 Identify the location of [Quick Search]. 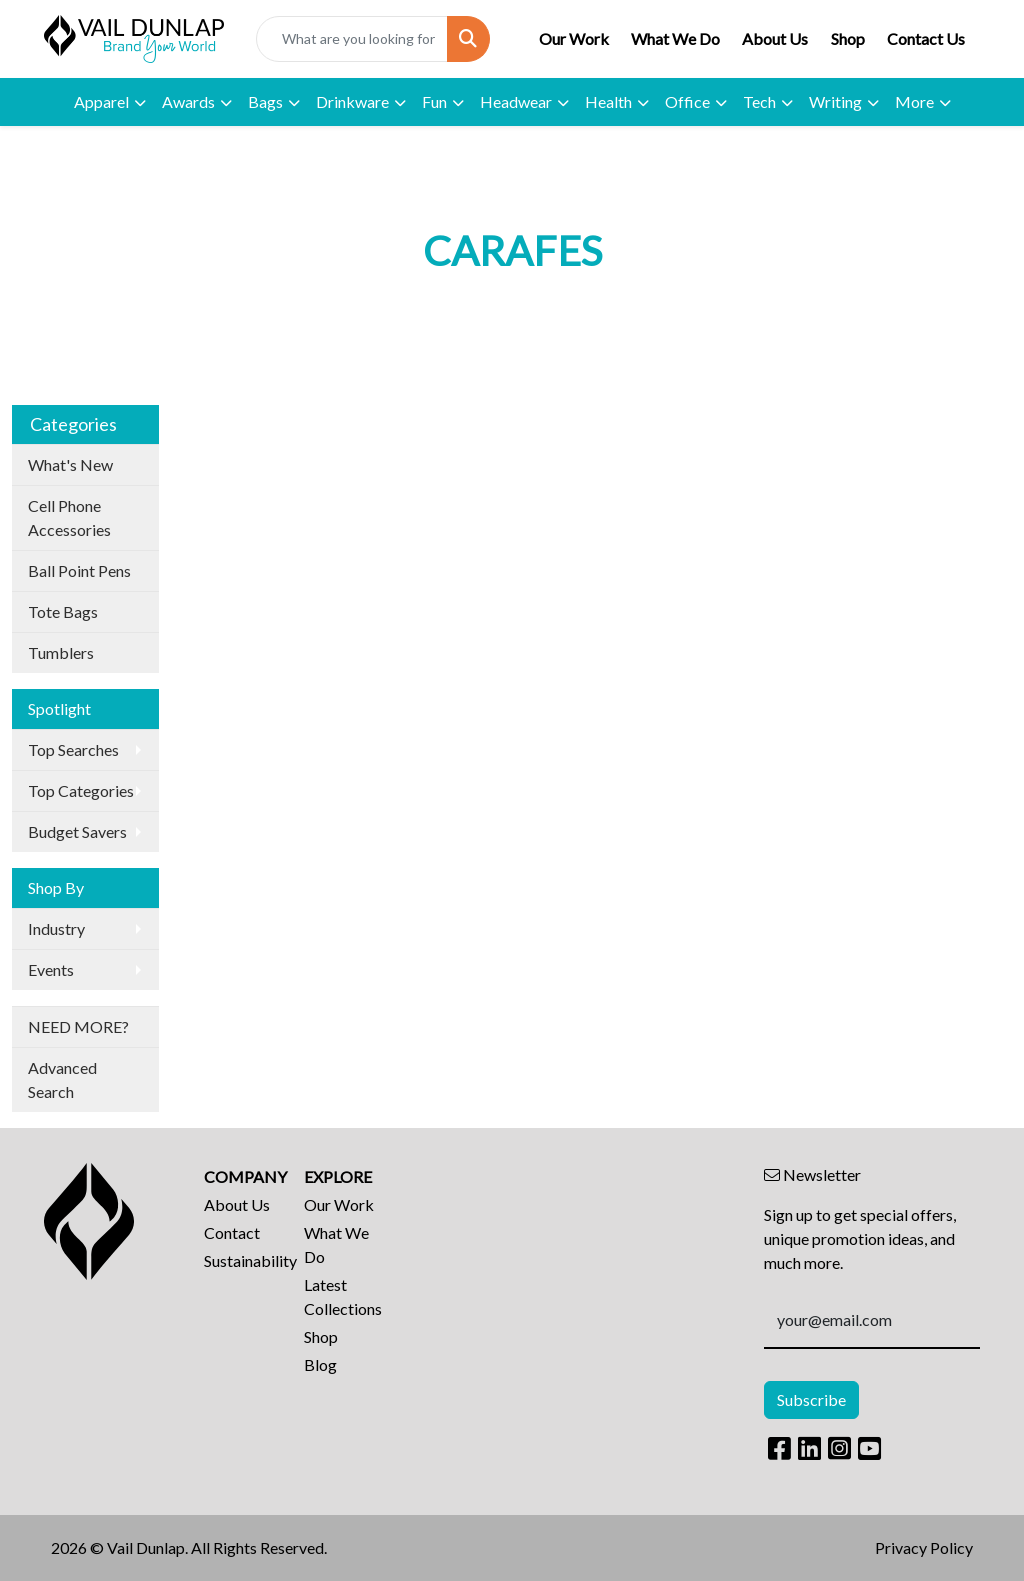
(352, 39).